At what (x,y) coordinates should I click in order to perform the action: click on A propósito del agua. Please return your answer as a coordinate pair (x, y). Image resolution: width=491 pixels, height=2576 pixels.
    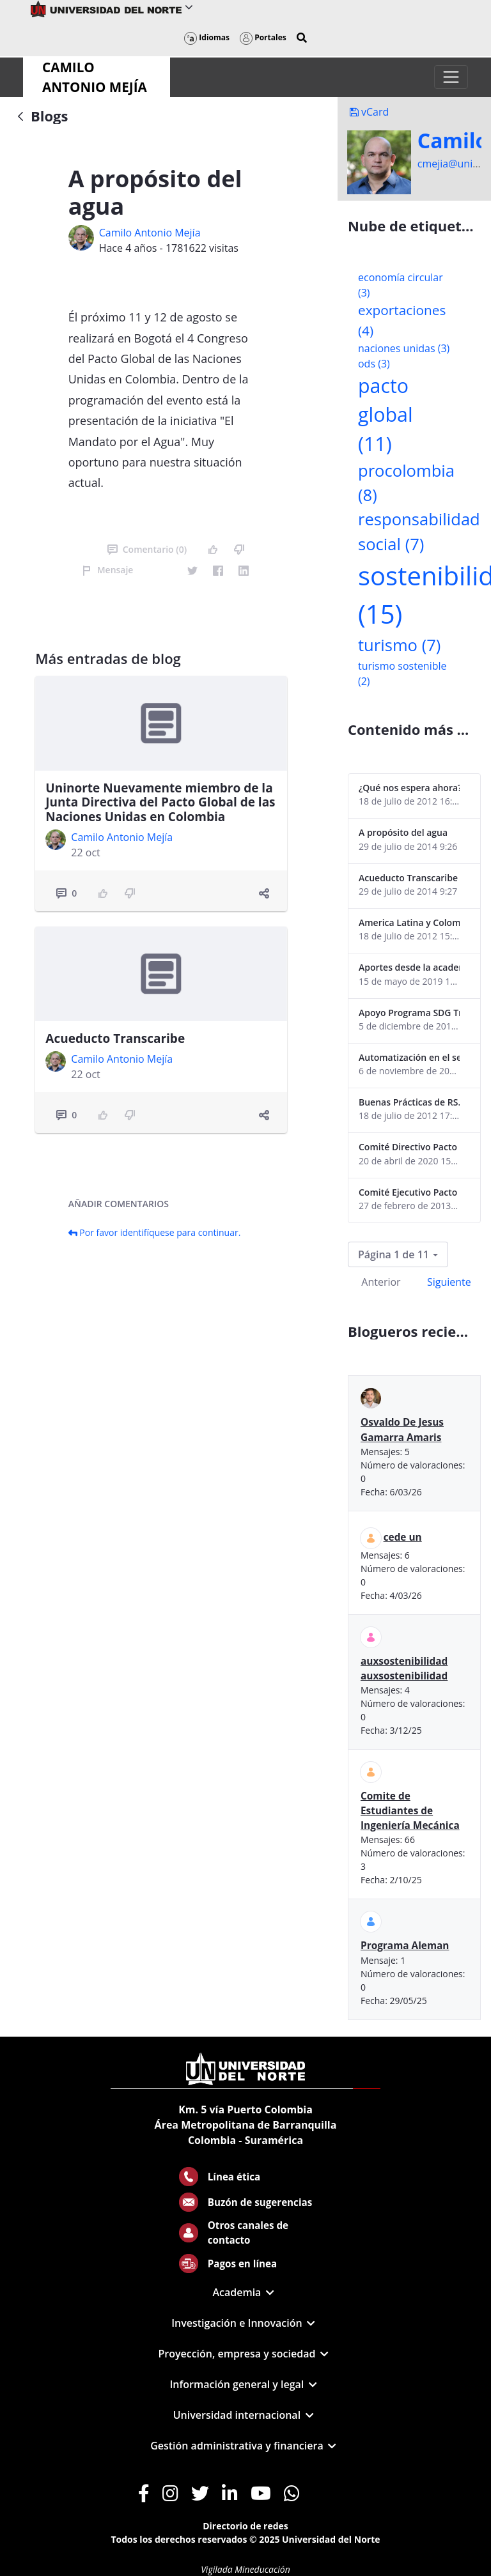
    Looking at the image, I should click on (403, 832).